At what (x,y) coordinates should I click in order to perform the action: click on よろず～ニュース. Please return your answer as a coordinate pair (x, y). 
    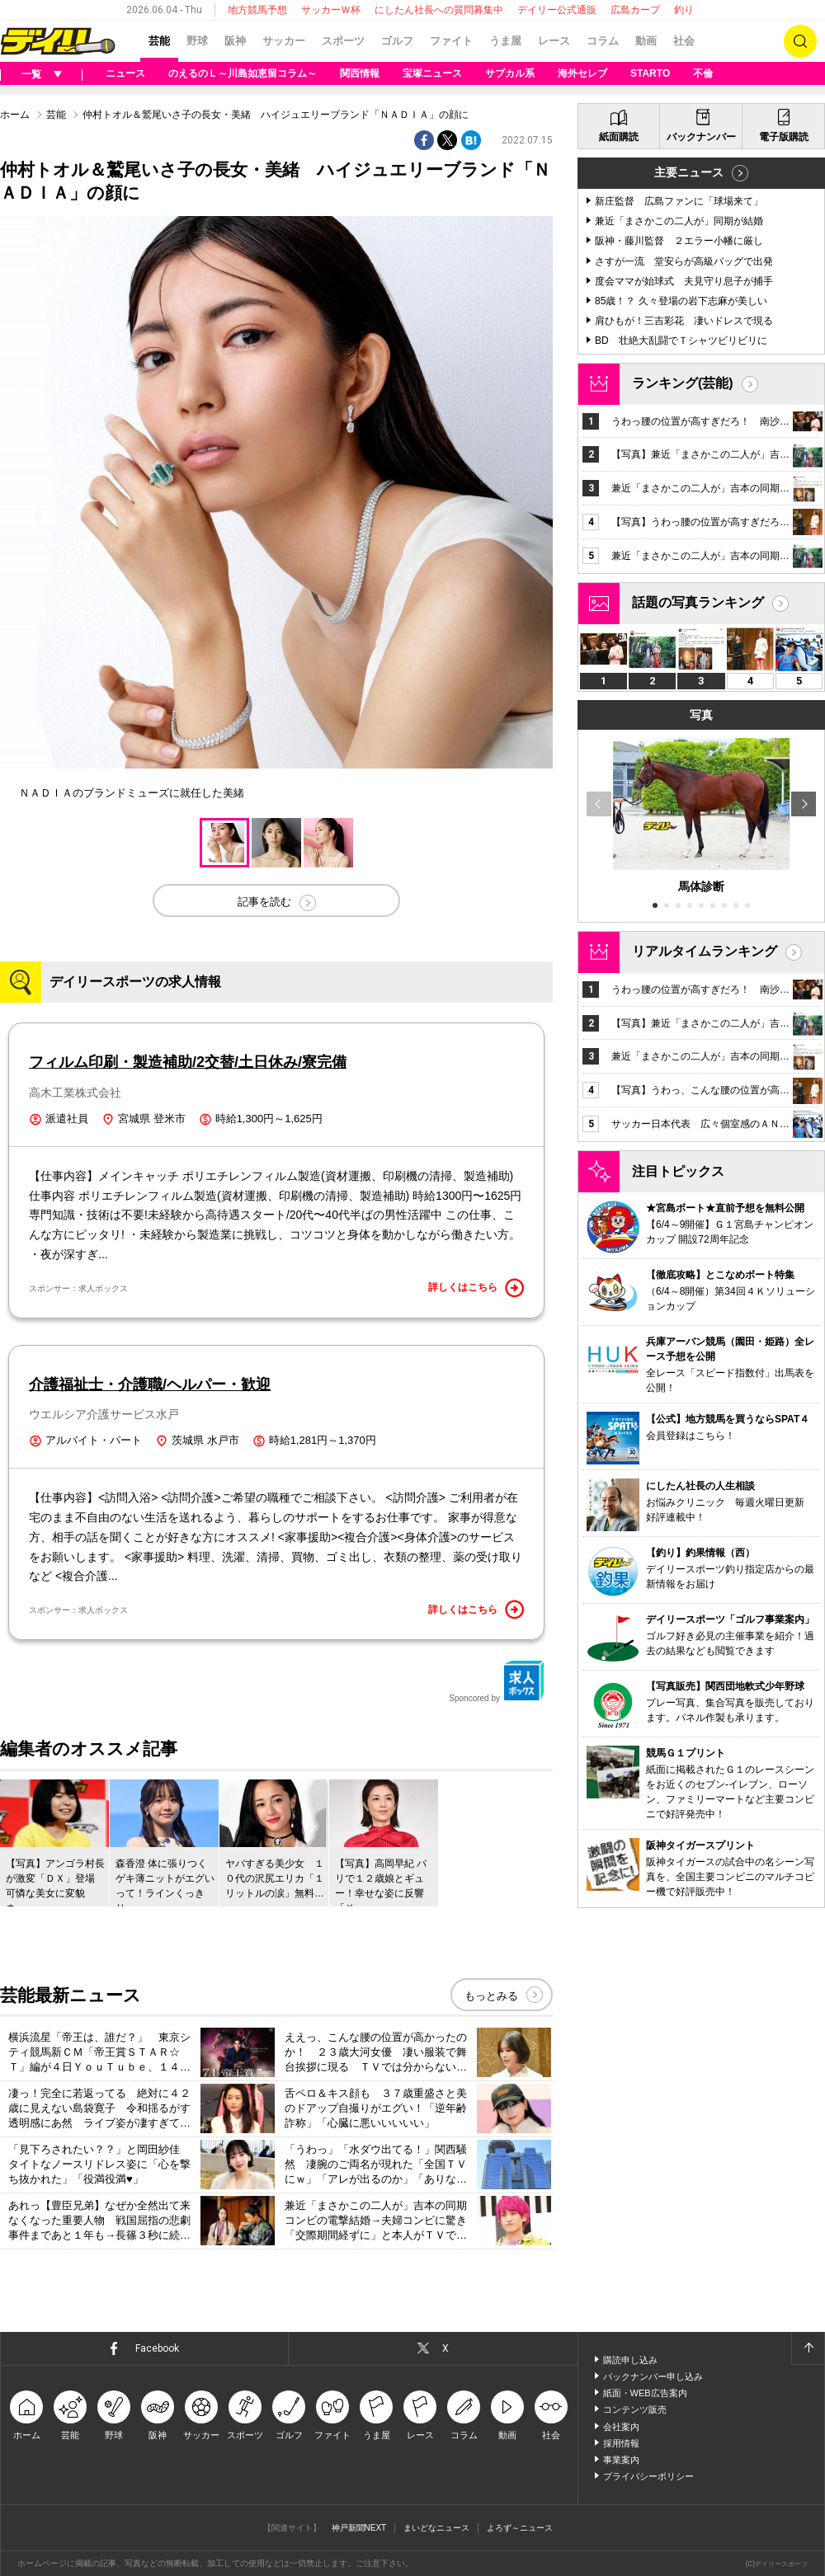
    Looking at the image, I should click on (520, 2527).